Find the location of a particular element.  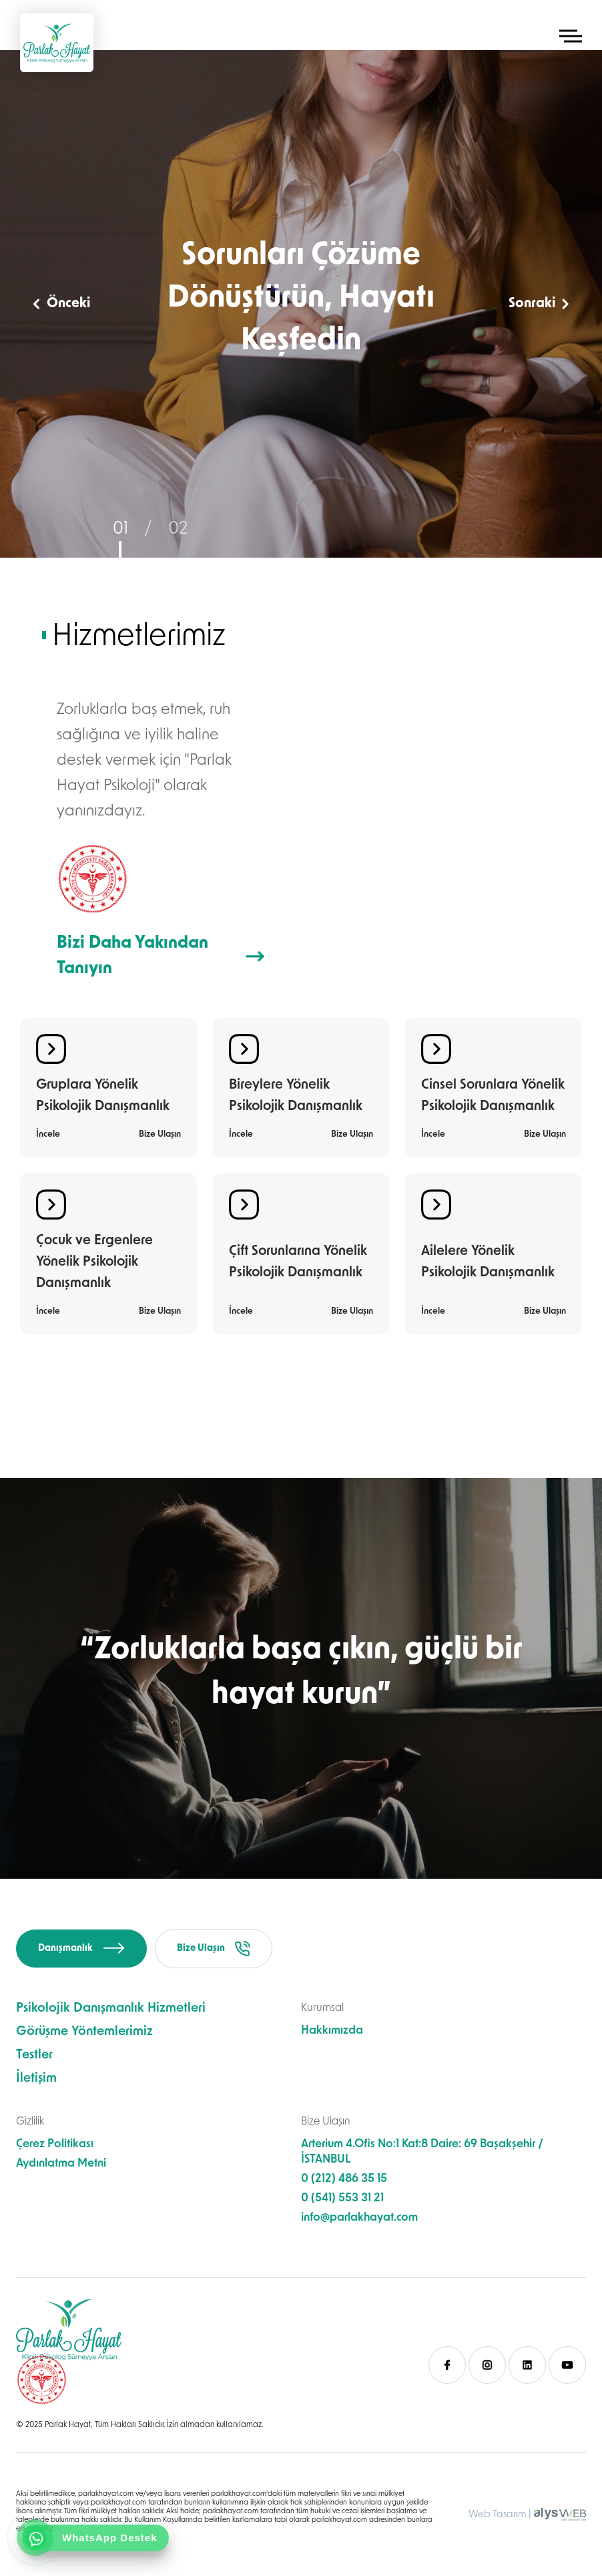

Gruplara Yönelik Psikolojik Danışmanlık is located at coordinates (103, 1096).